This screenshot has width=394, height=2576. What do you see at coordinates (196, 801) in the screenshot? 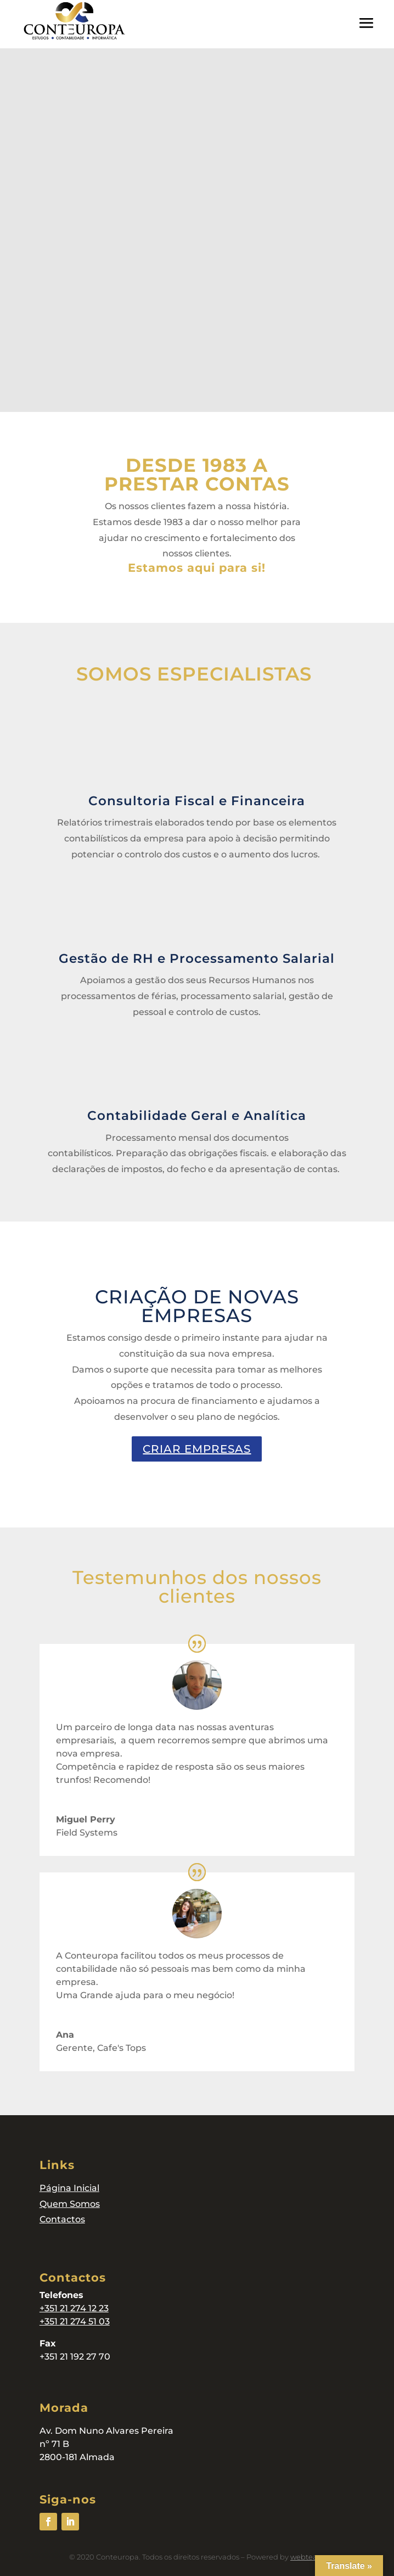
I see `Consultoria Fiscal e Financeira` at bounding box center [196, 801].